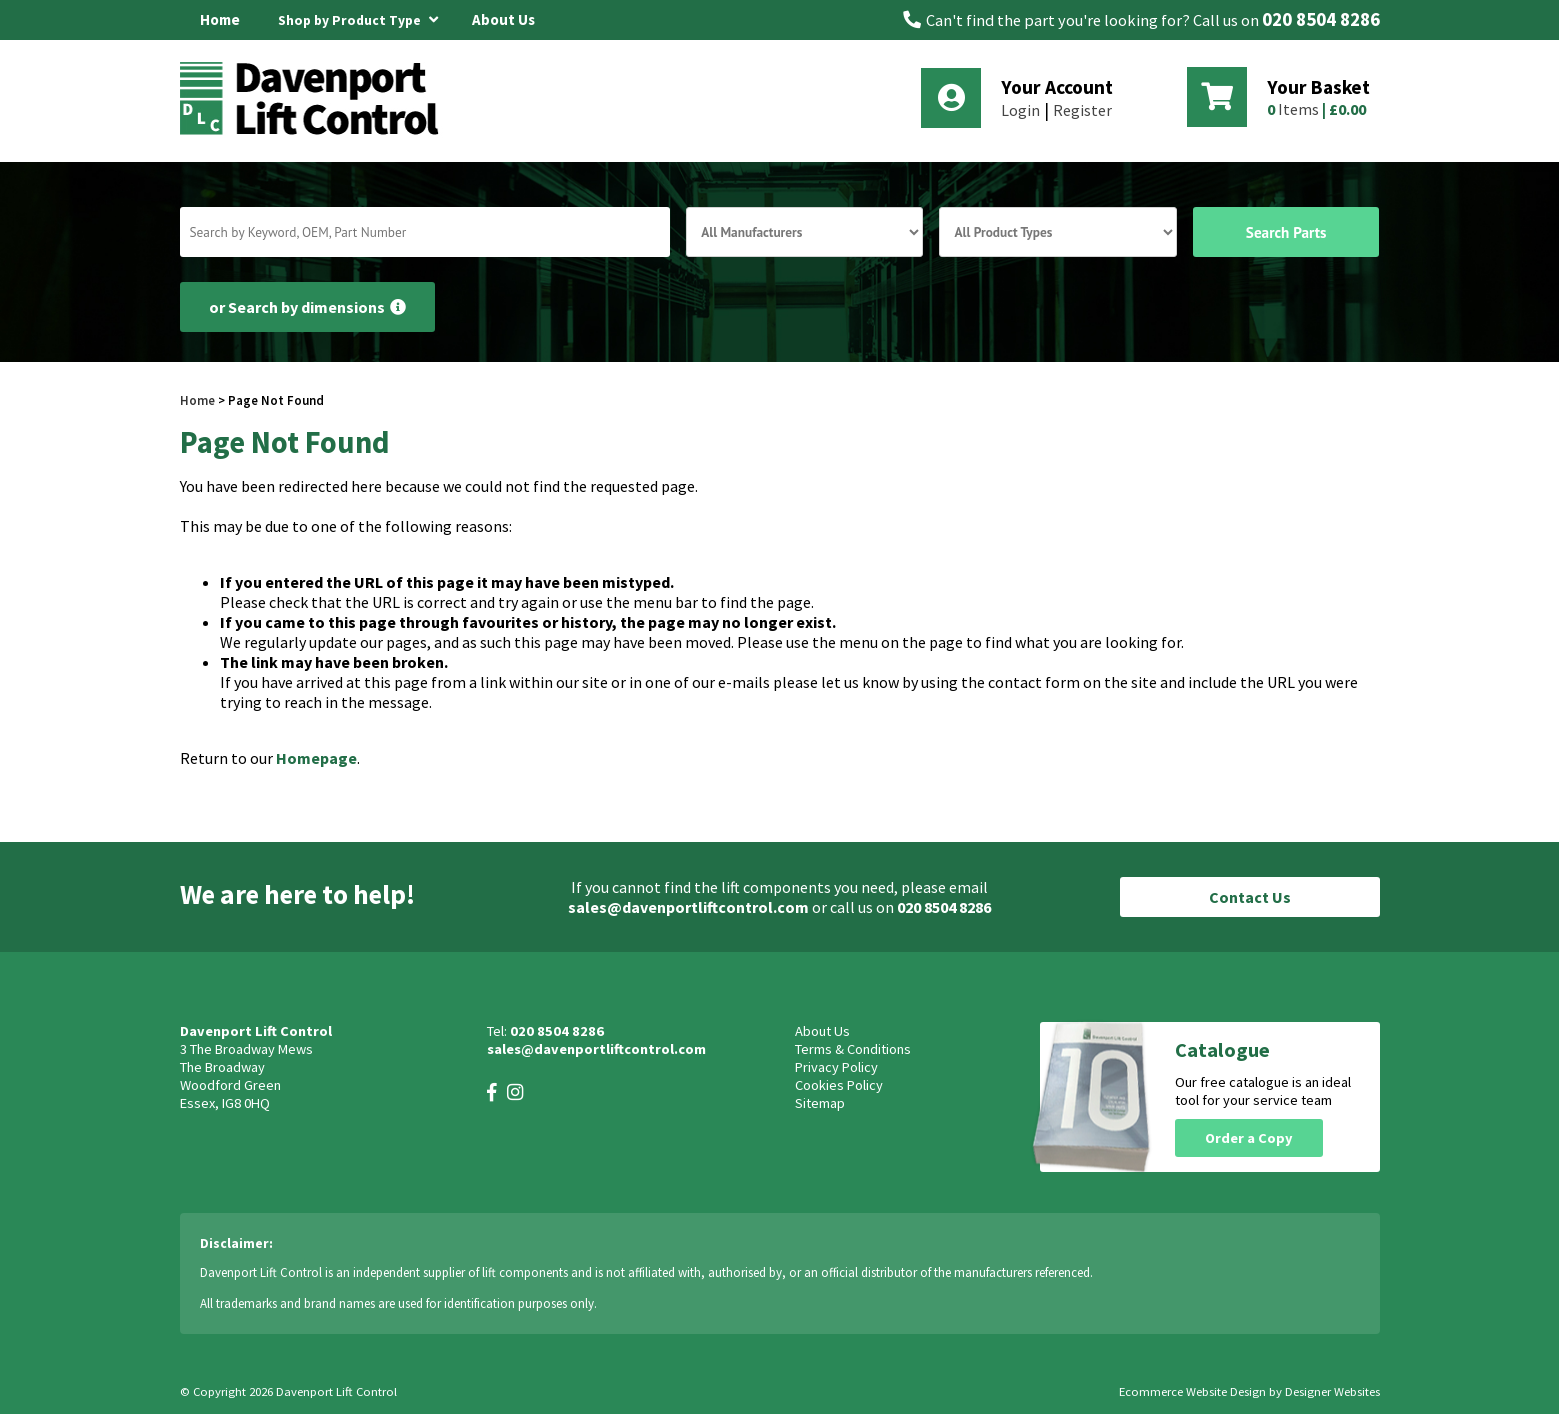 This screenshot has height=1414, width=1559. What do you see at coordinates (1192, 1391) in the screenshot?
I see `Ecommerce Website Design` at bounding box center [1192, 1391].